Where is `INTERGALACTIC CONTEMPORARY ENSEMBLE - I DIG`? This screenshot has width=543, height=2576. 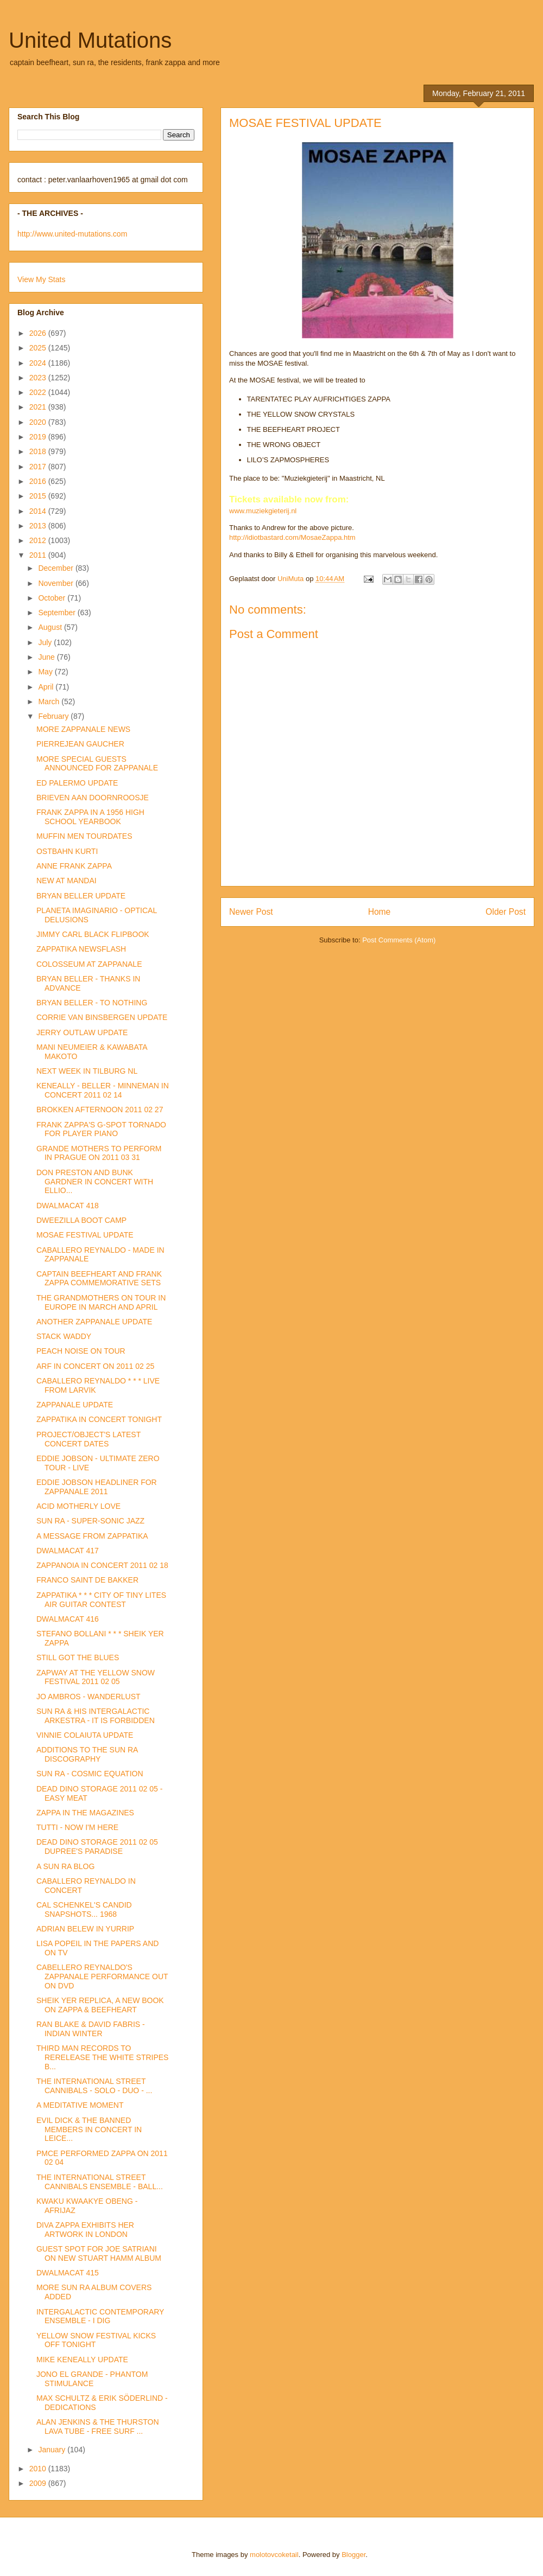
INTERGALACTIC CONTEMPORARY ENSEMBLE - I DIG is located at coordinates (100, 2316).